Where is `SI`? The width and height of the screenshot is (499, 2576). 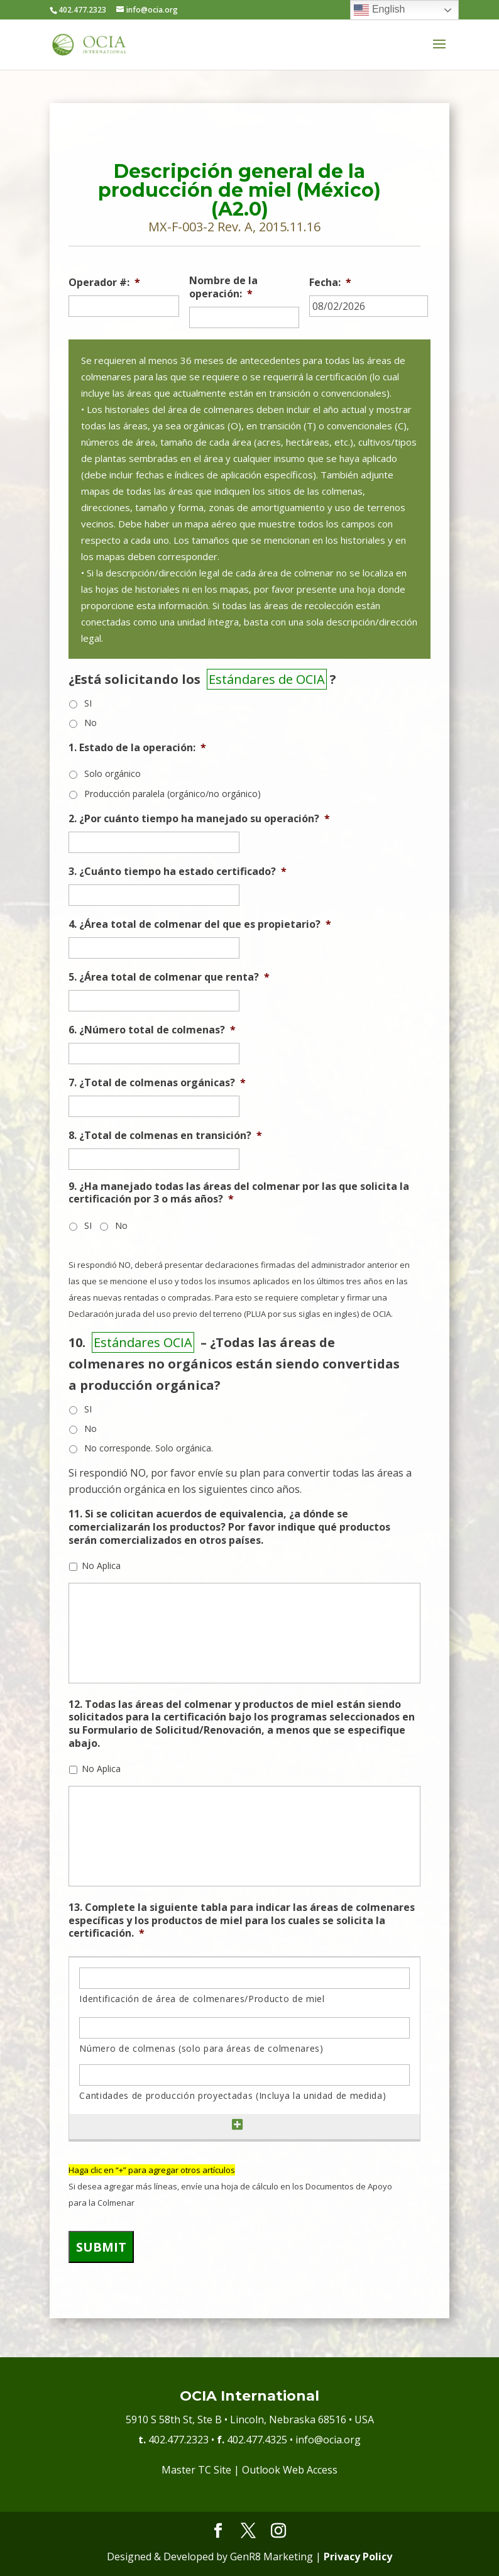 SI is located at coordinates (88, 703).